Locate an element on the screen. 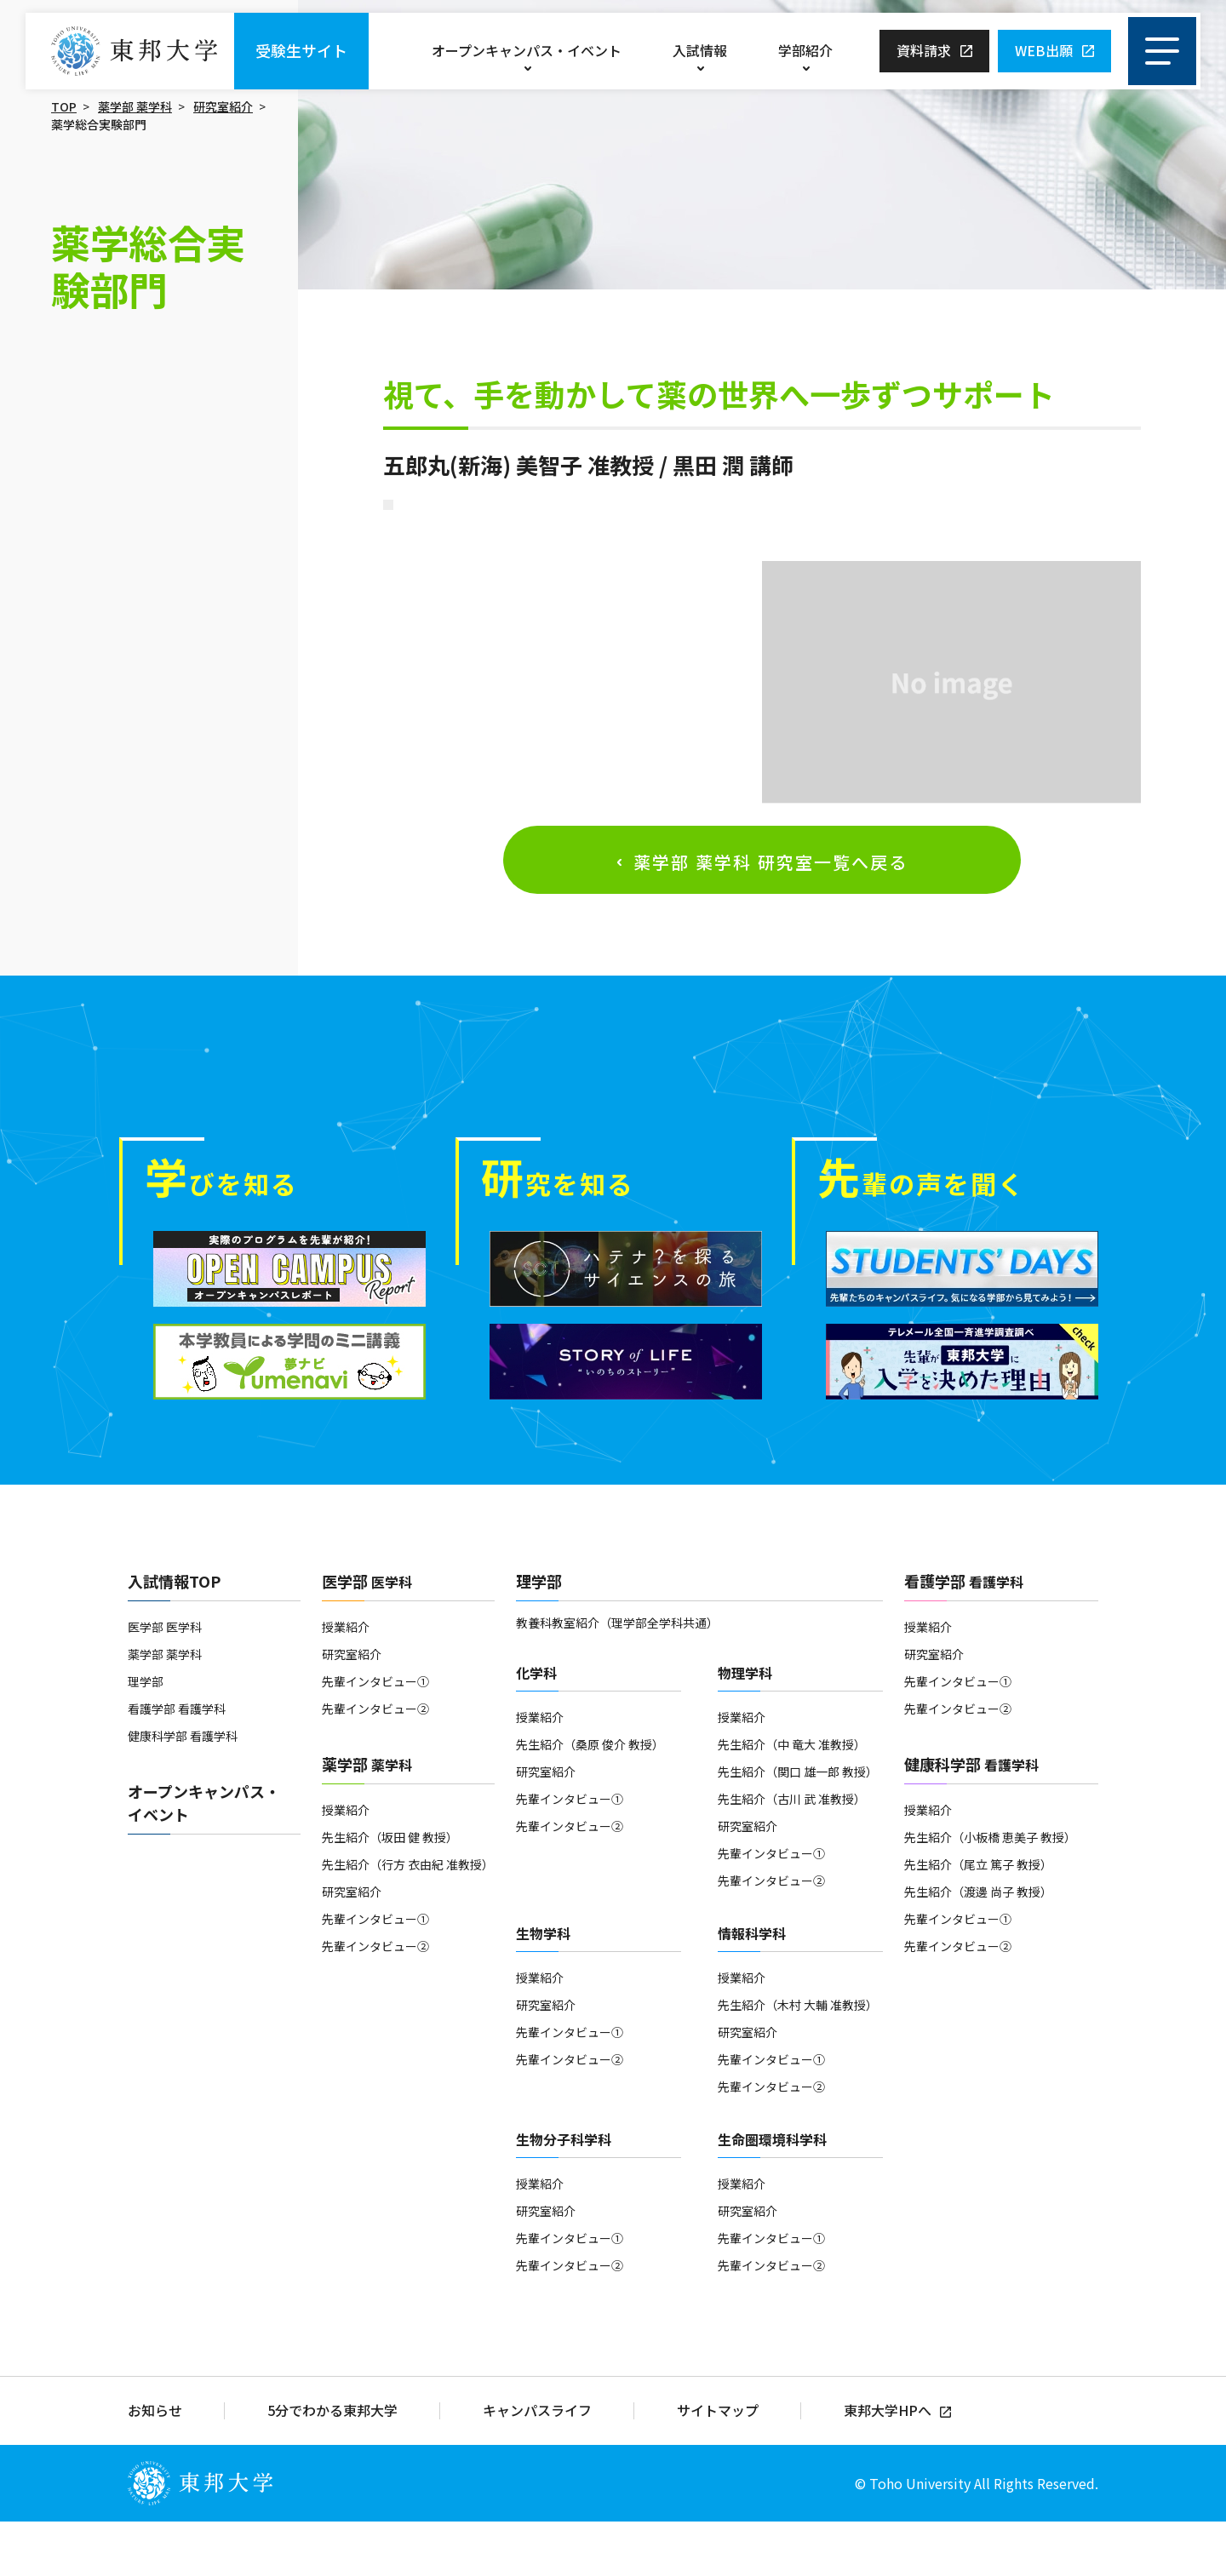  薬学部 薬学科 is located at coordinates (135, 106).